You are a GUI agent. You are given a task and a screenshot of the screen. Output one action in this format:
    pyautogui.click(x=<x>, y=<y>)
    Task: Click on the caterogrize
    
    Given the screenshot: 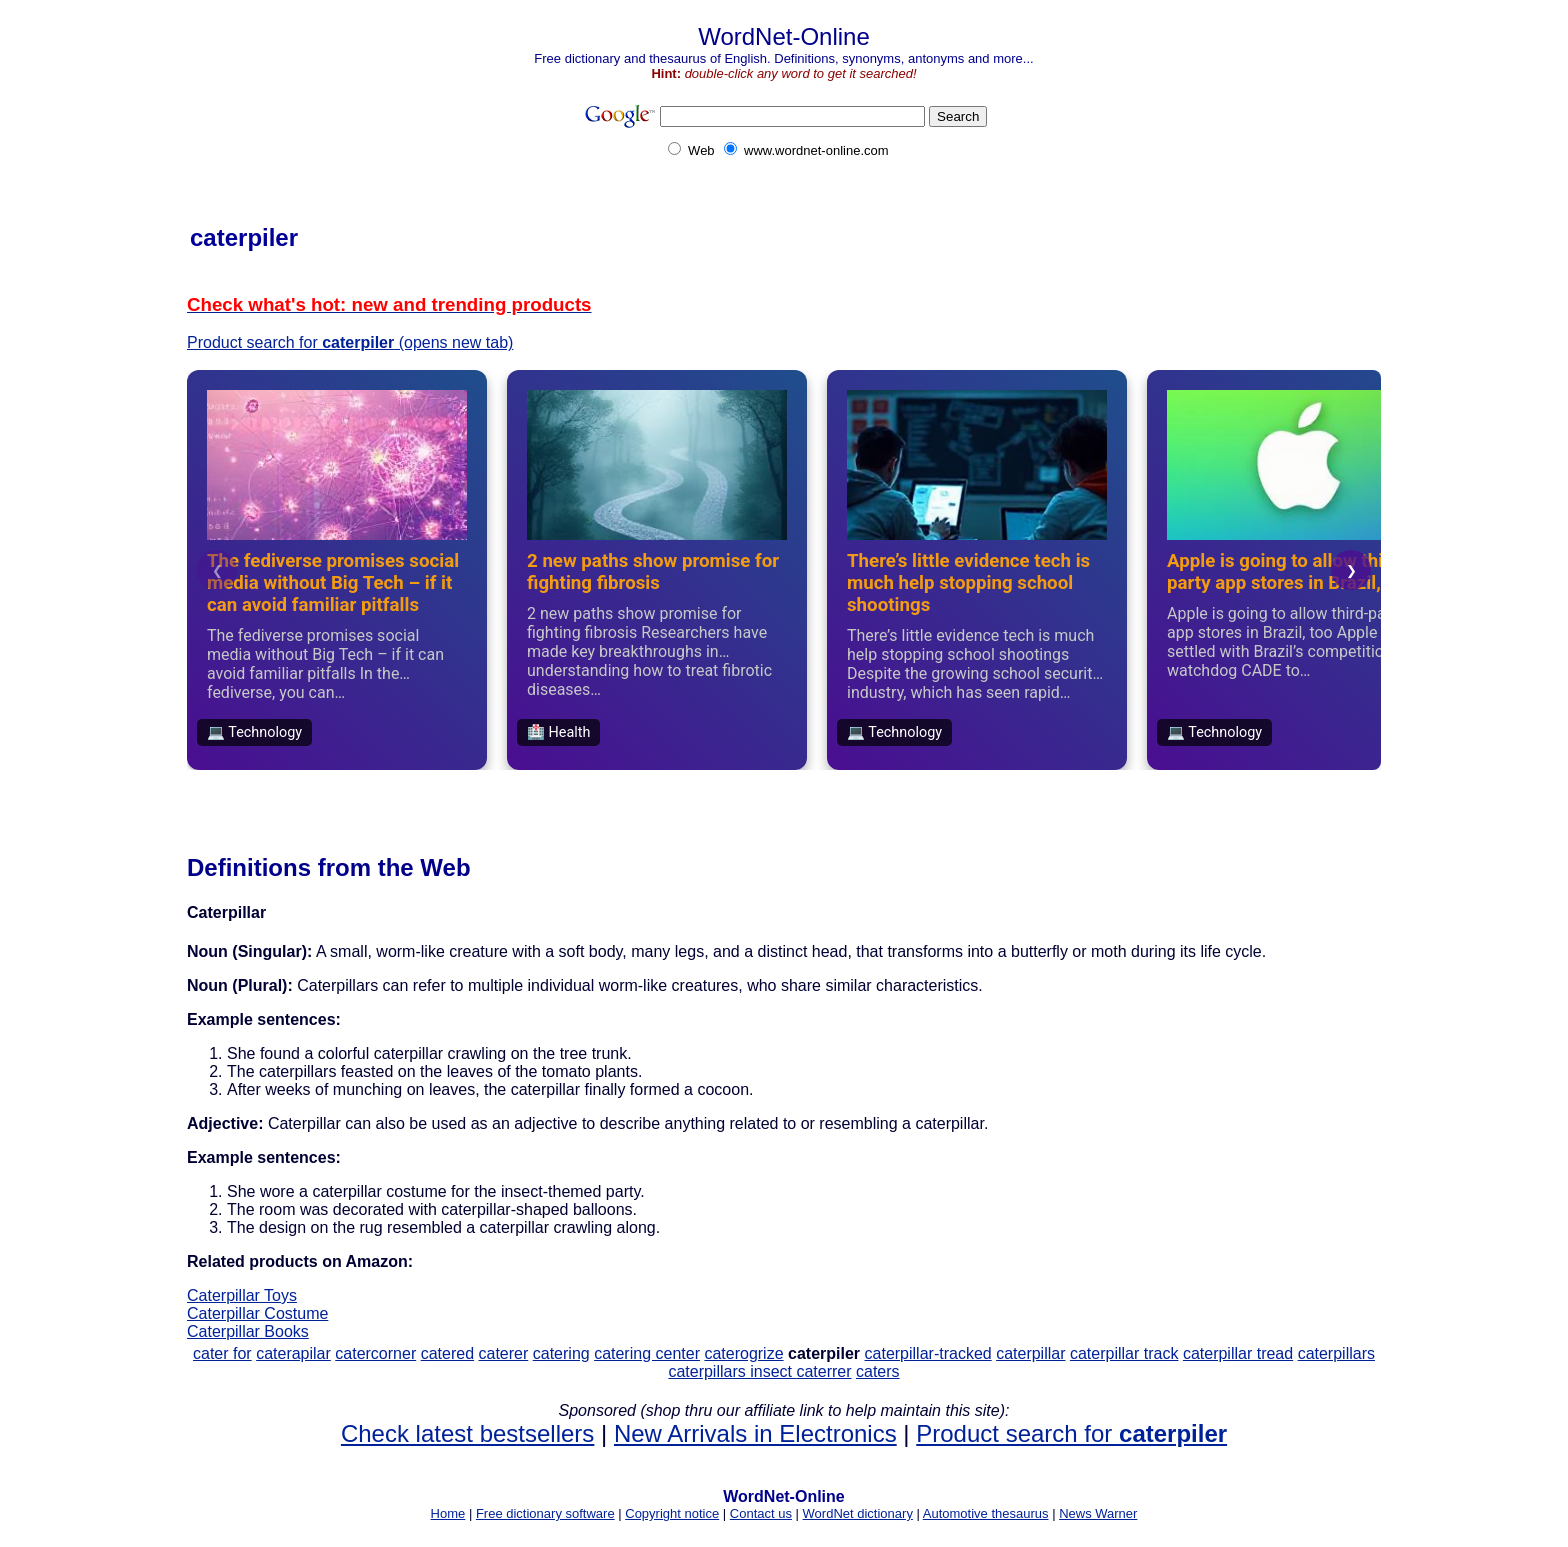 What is the action you would take?
    pyautogui.click(x=743, y=1353)
    